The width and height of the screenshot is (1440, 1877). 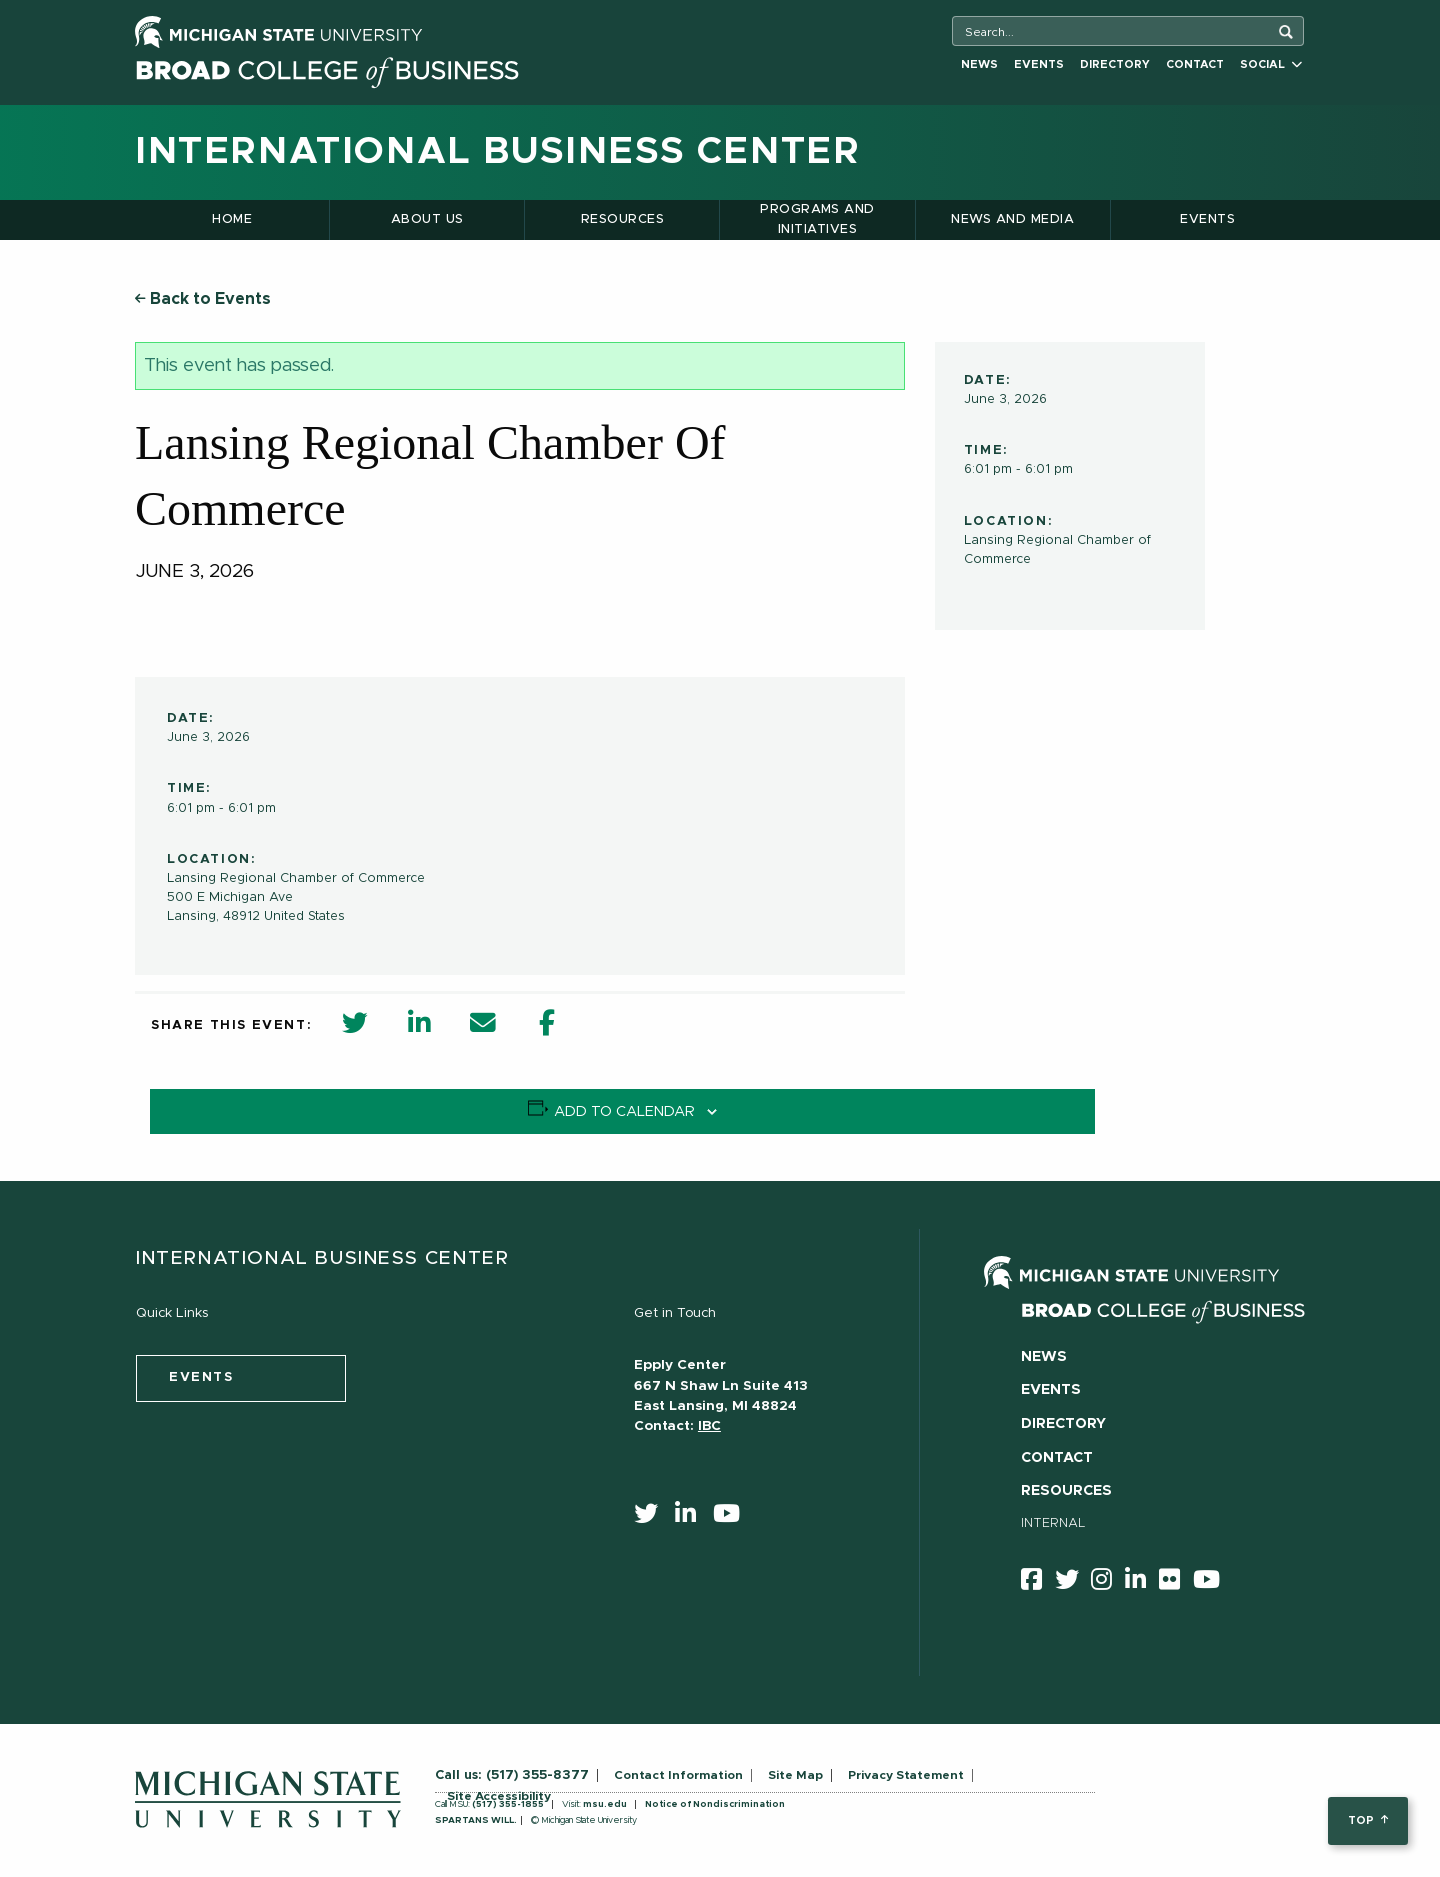 What do you see at coordinates (1115, 64) in the screenshot?
I see `Directory` at bounding box center [1115, 64].